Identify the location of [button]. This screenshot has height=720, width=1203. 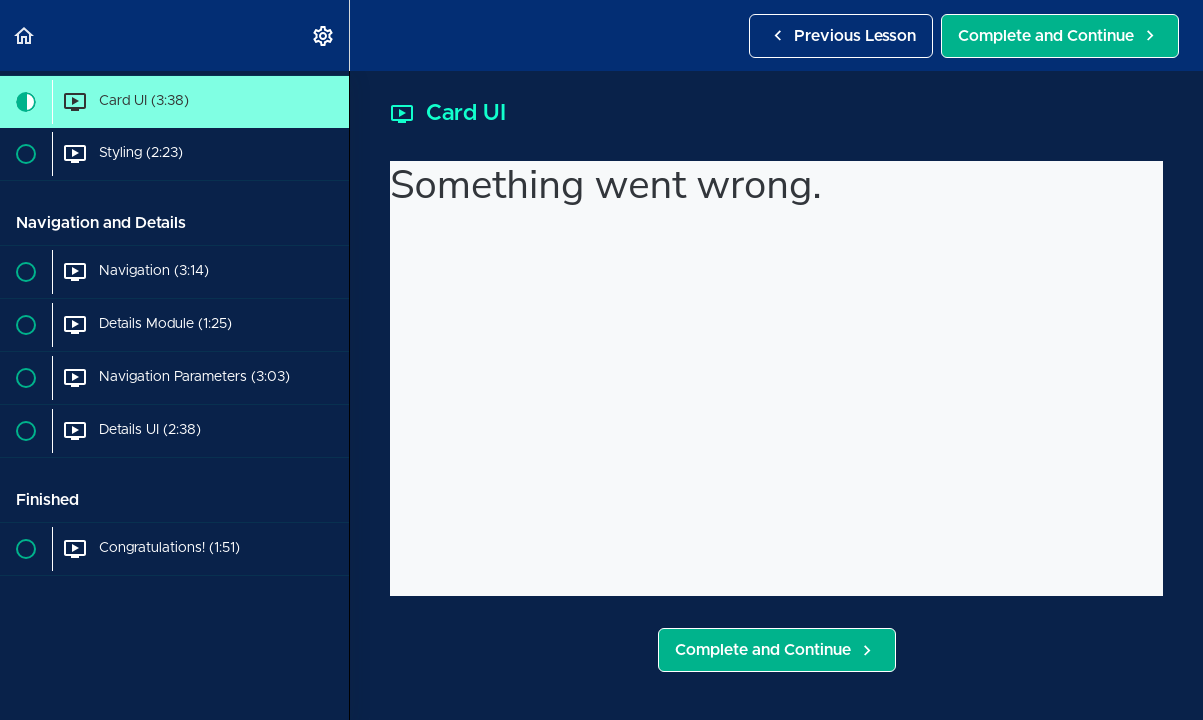
(25, 35).